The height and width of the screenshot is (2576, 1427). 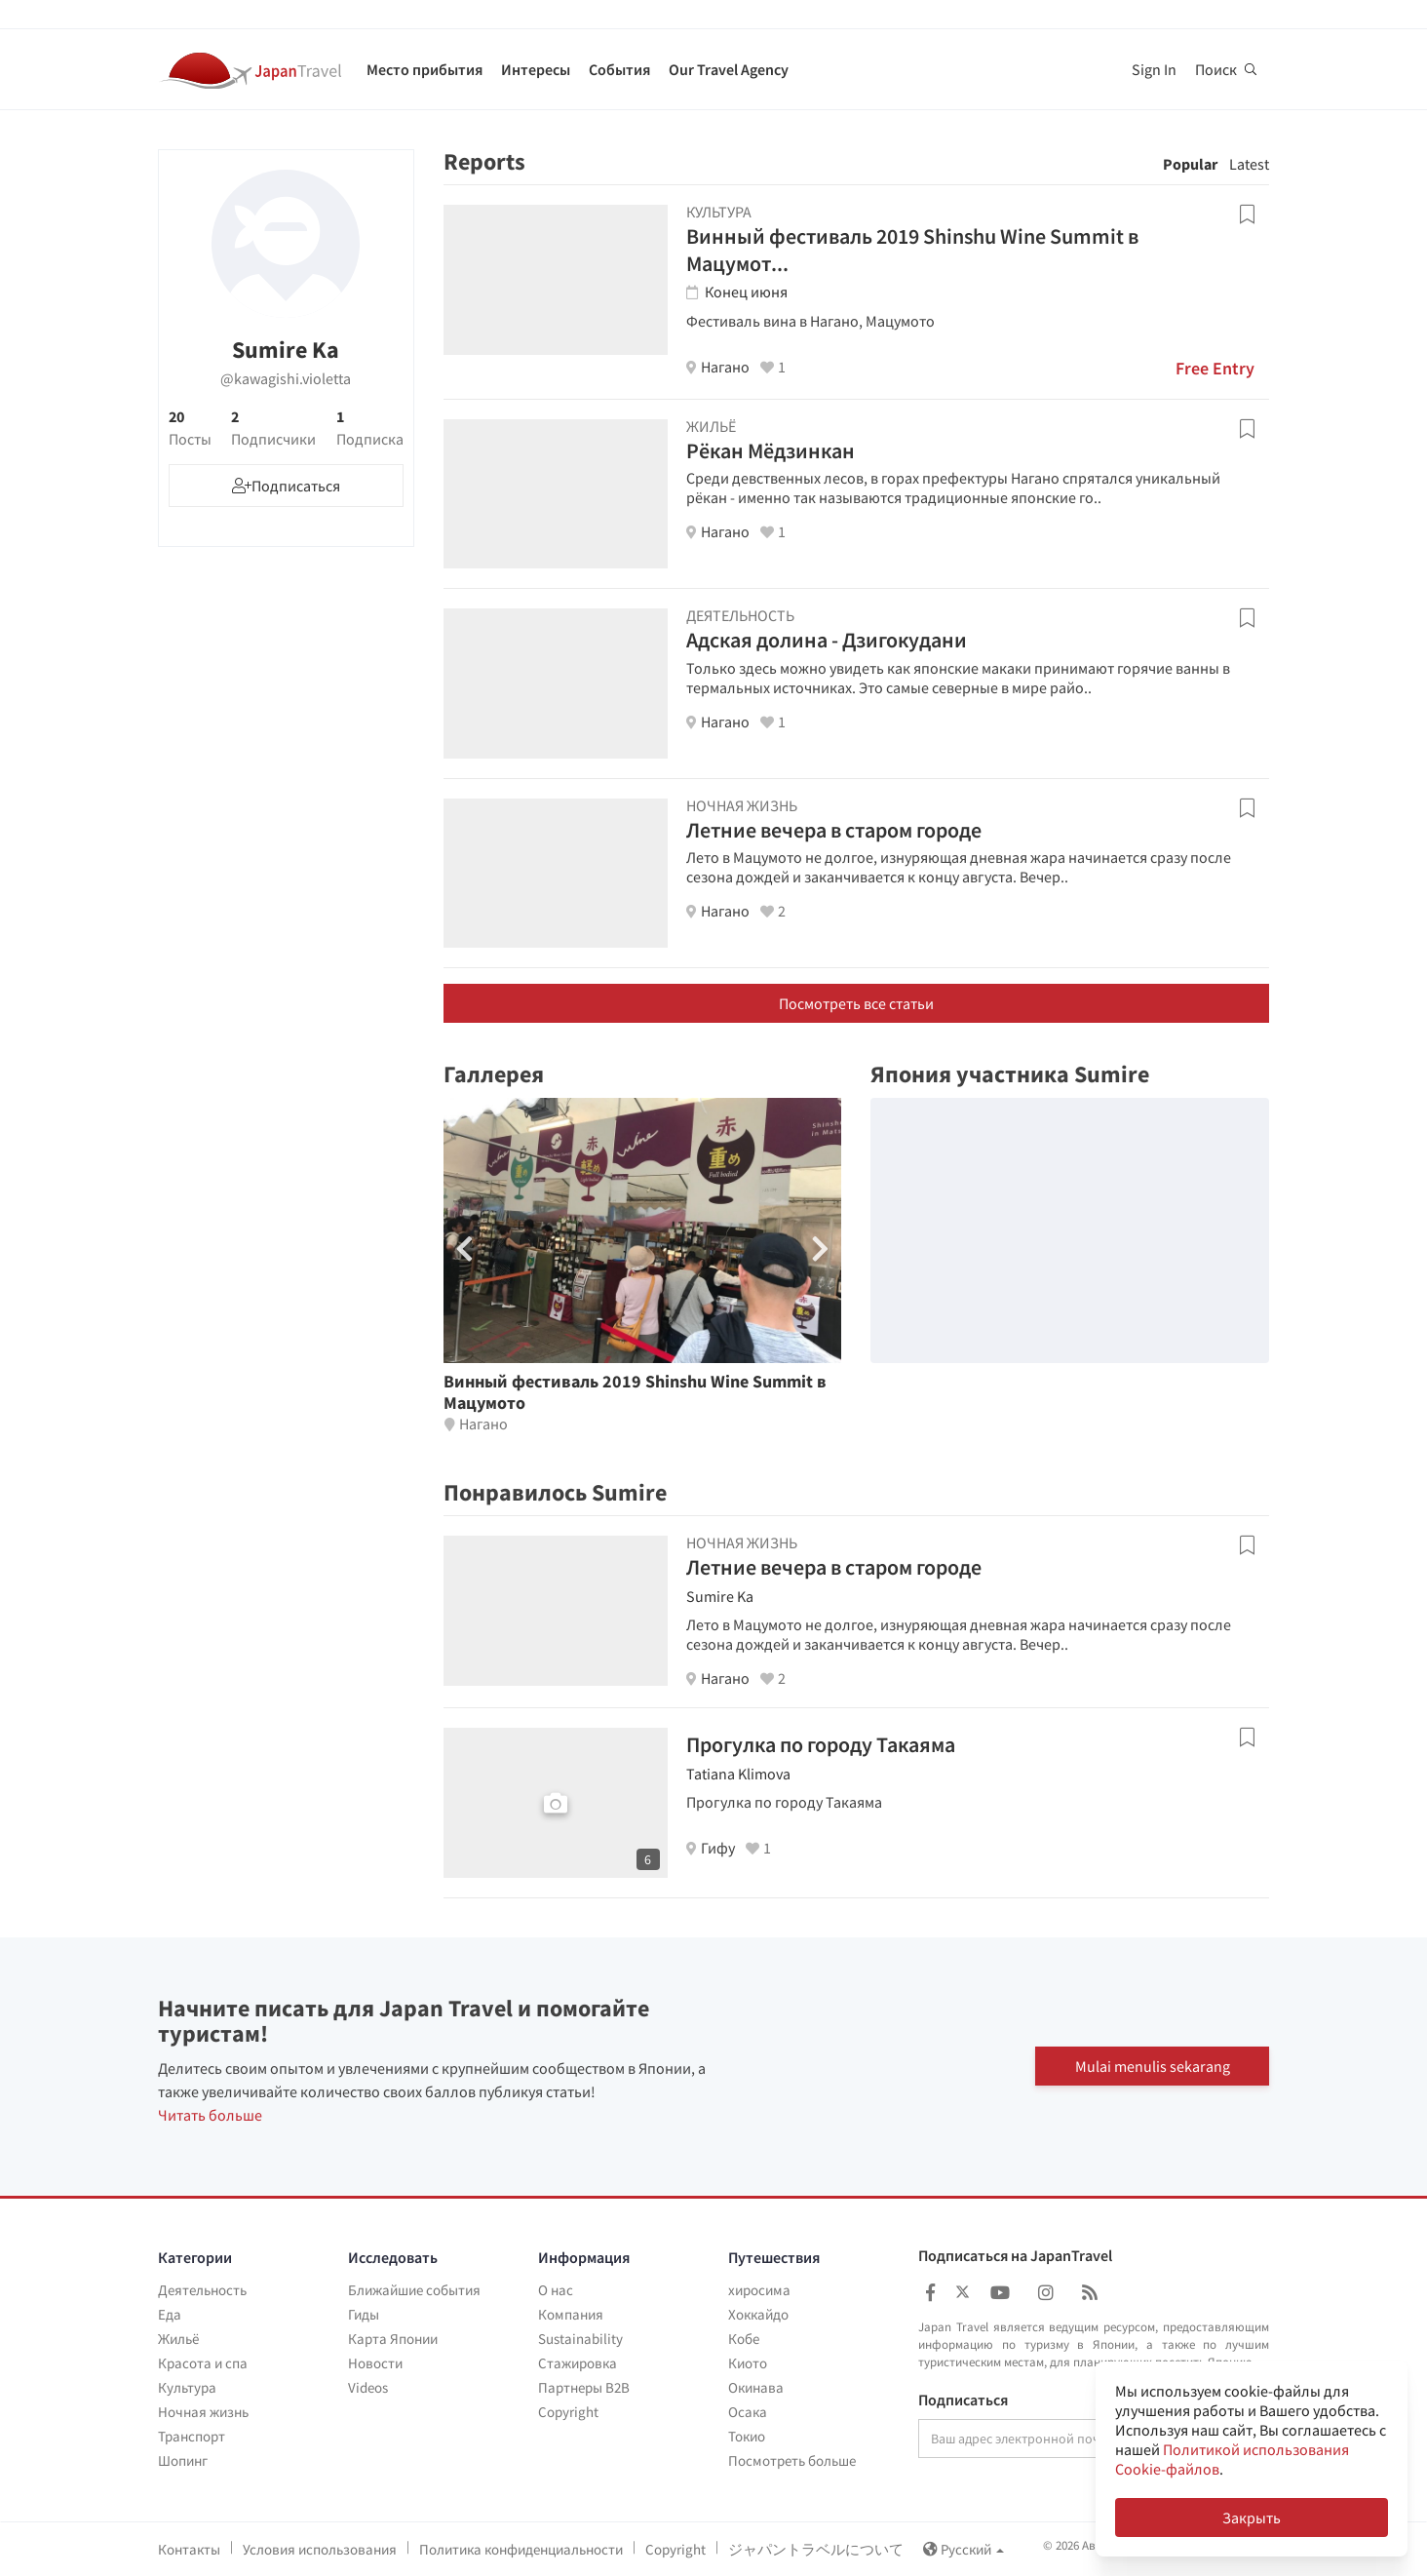 I want to click on Стажировка, so click(x=577, y=2363).